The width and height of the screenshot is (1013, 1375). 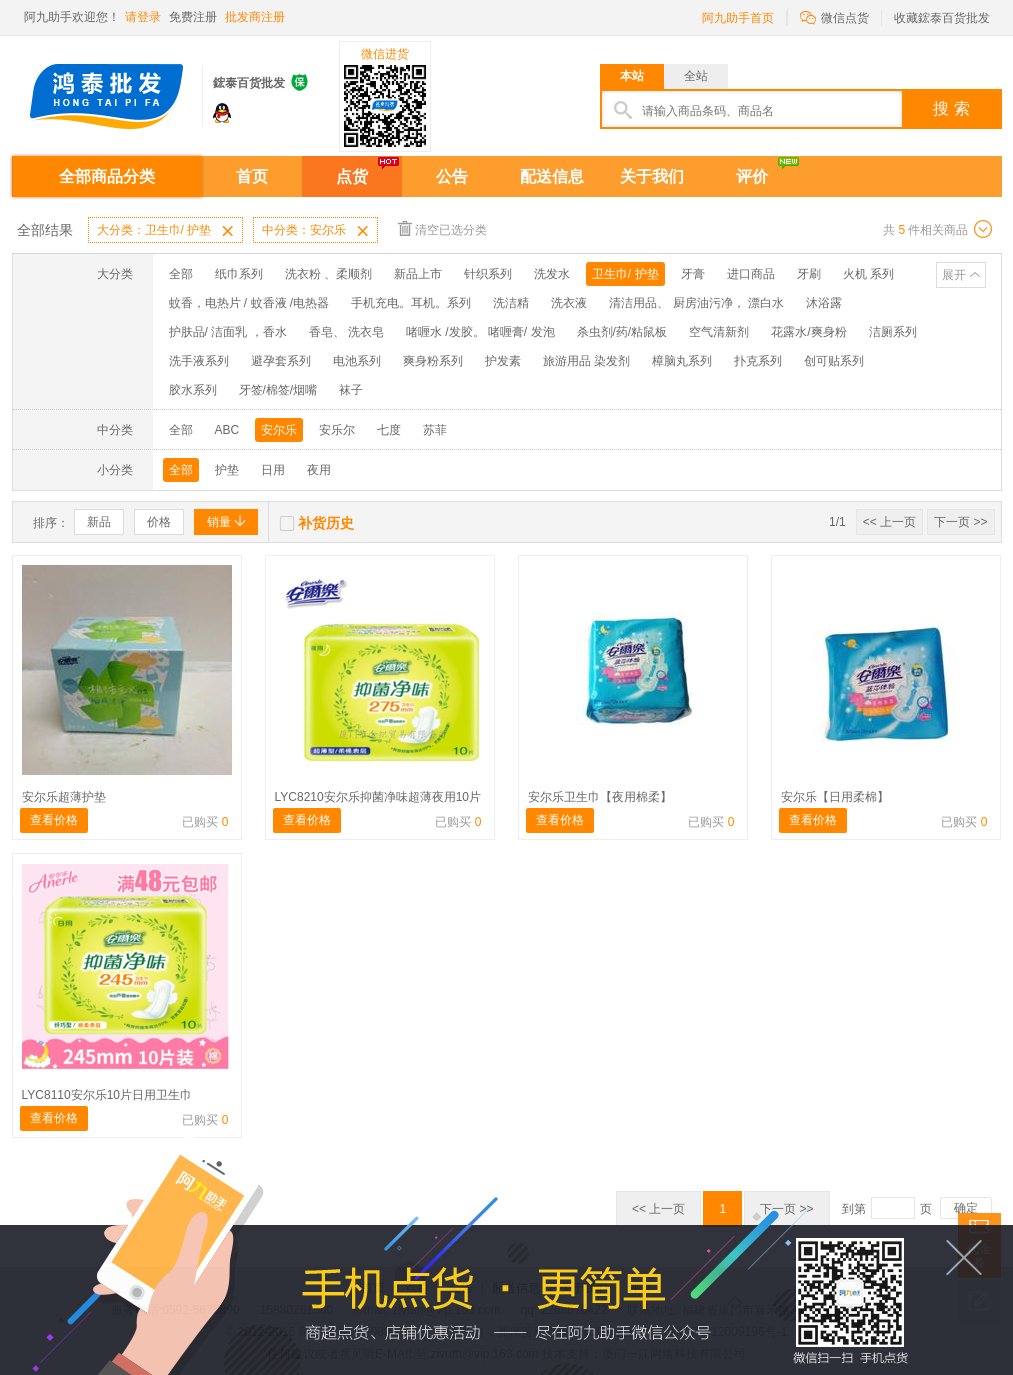 I want to click on 啫喱水 /发胶。 啫喱膏/ 发泡, so click(x=480, y=332).